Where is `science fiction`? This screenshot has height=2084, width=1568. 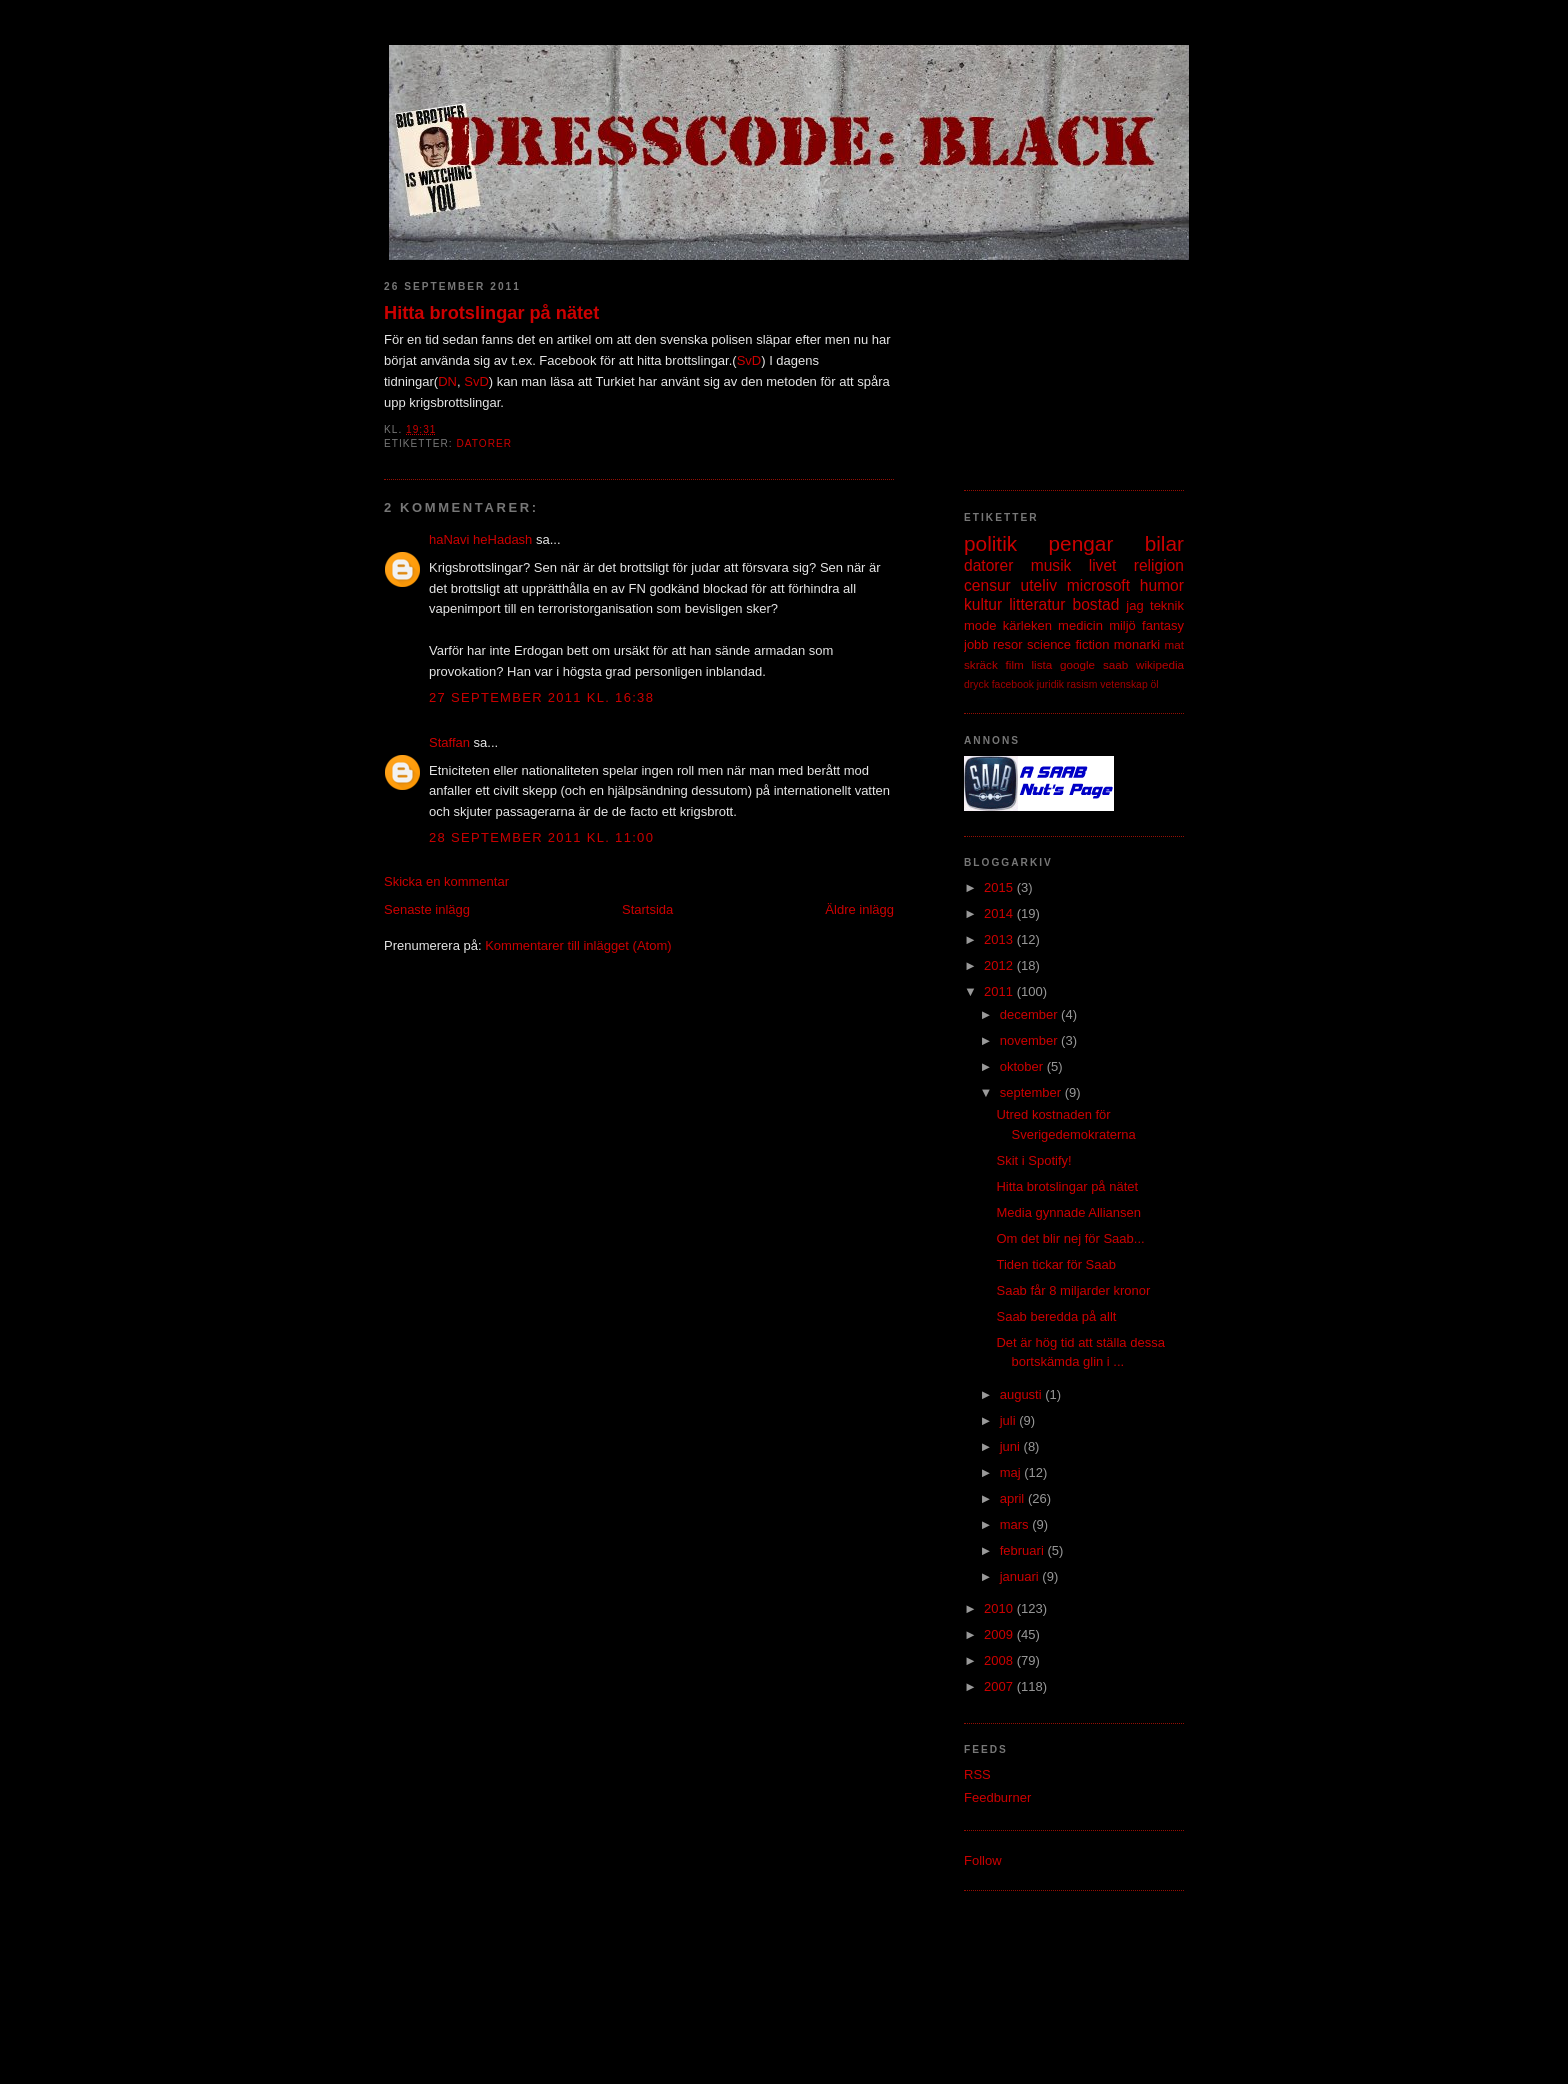
science fiction is located at coordinates (1068, 644).